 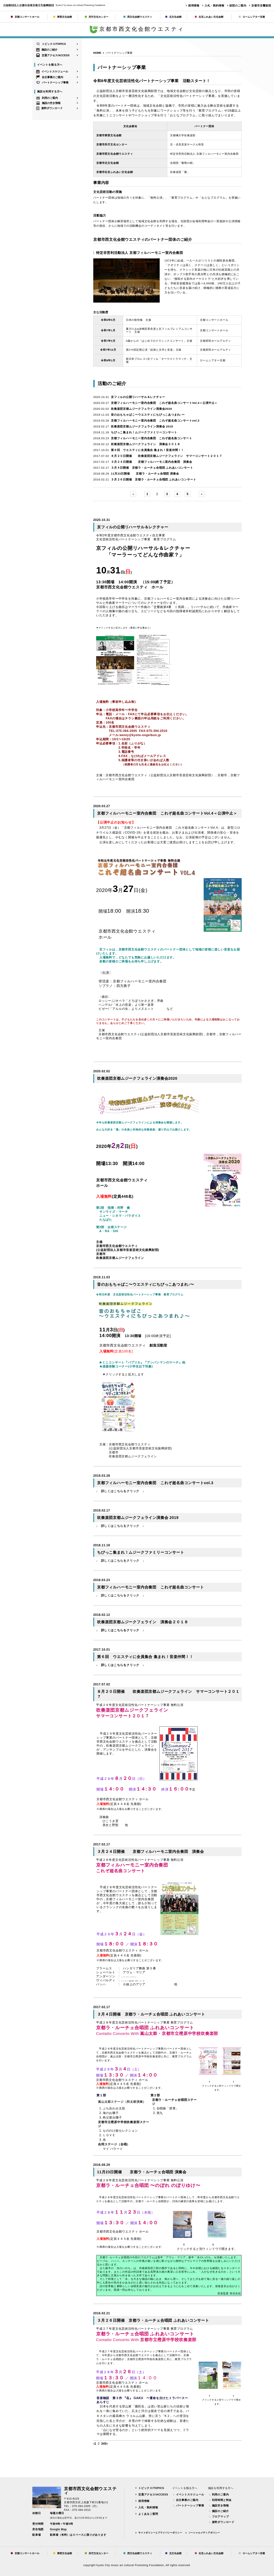 I want to click on 入札・契約情報, so click(x=214, y=5).